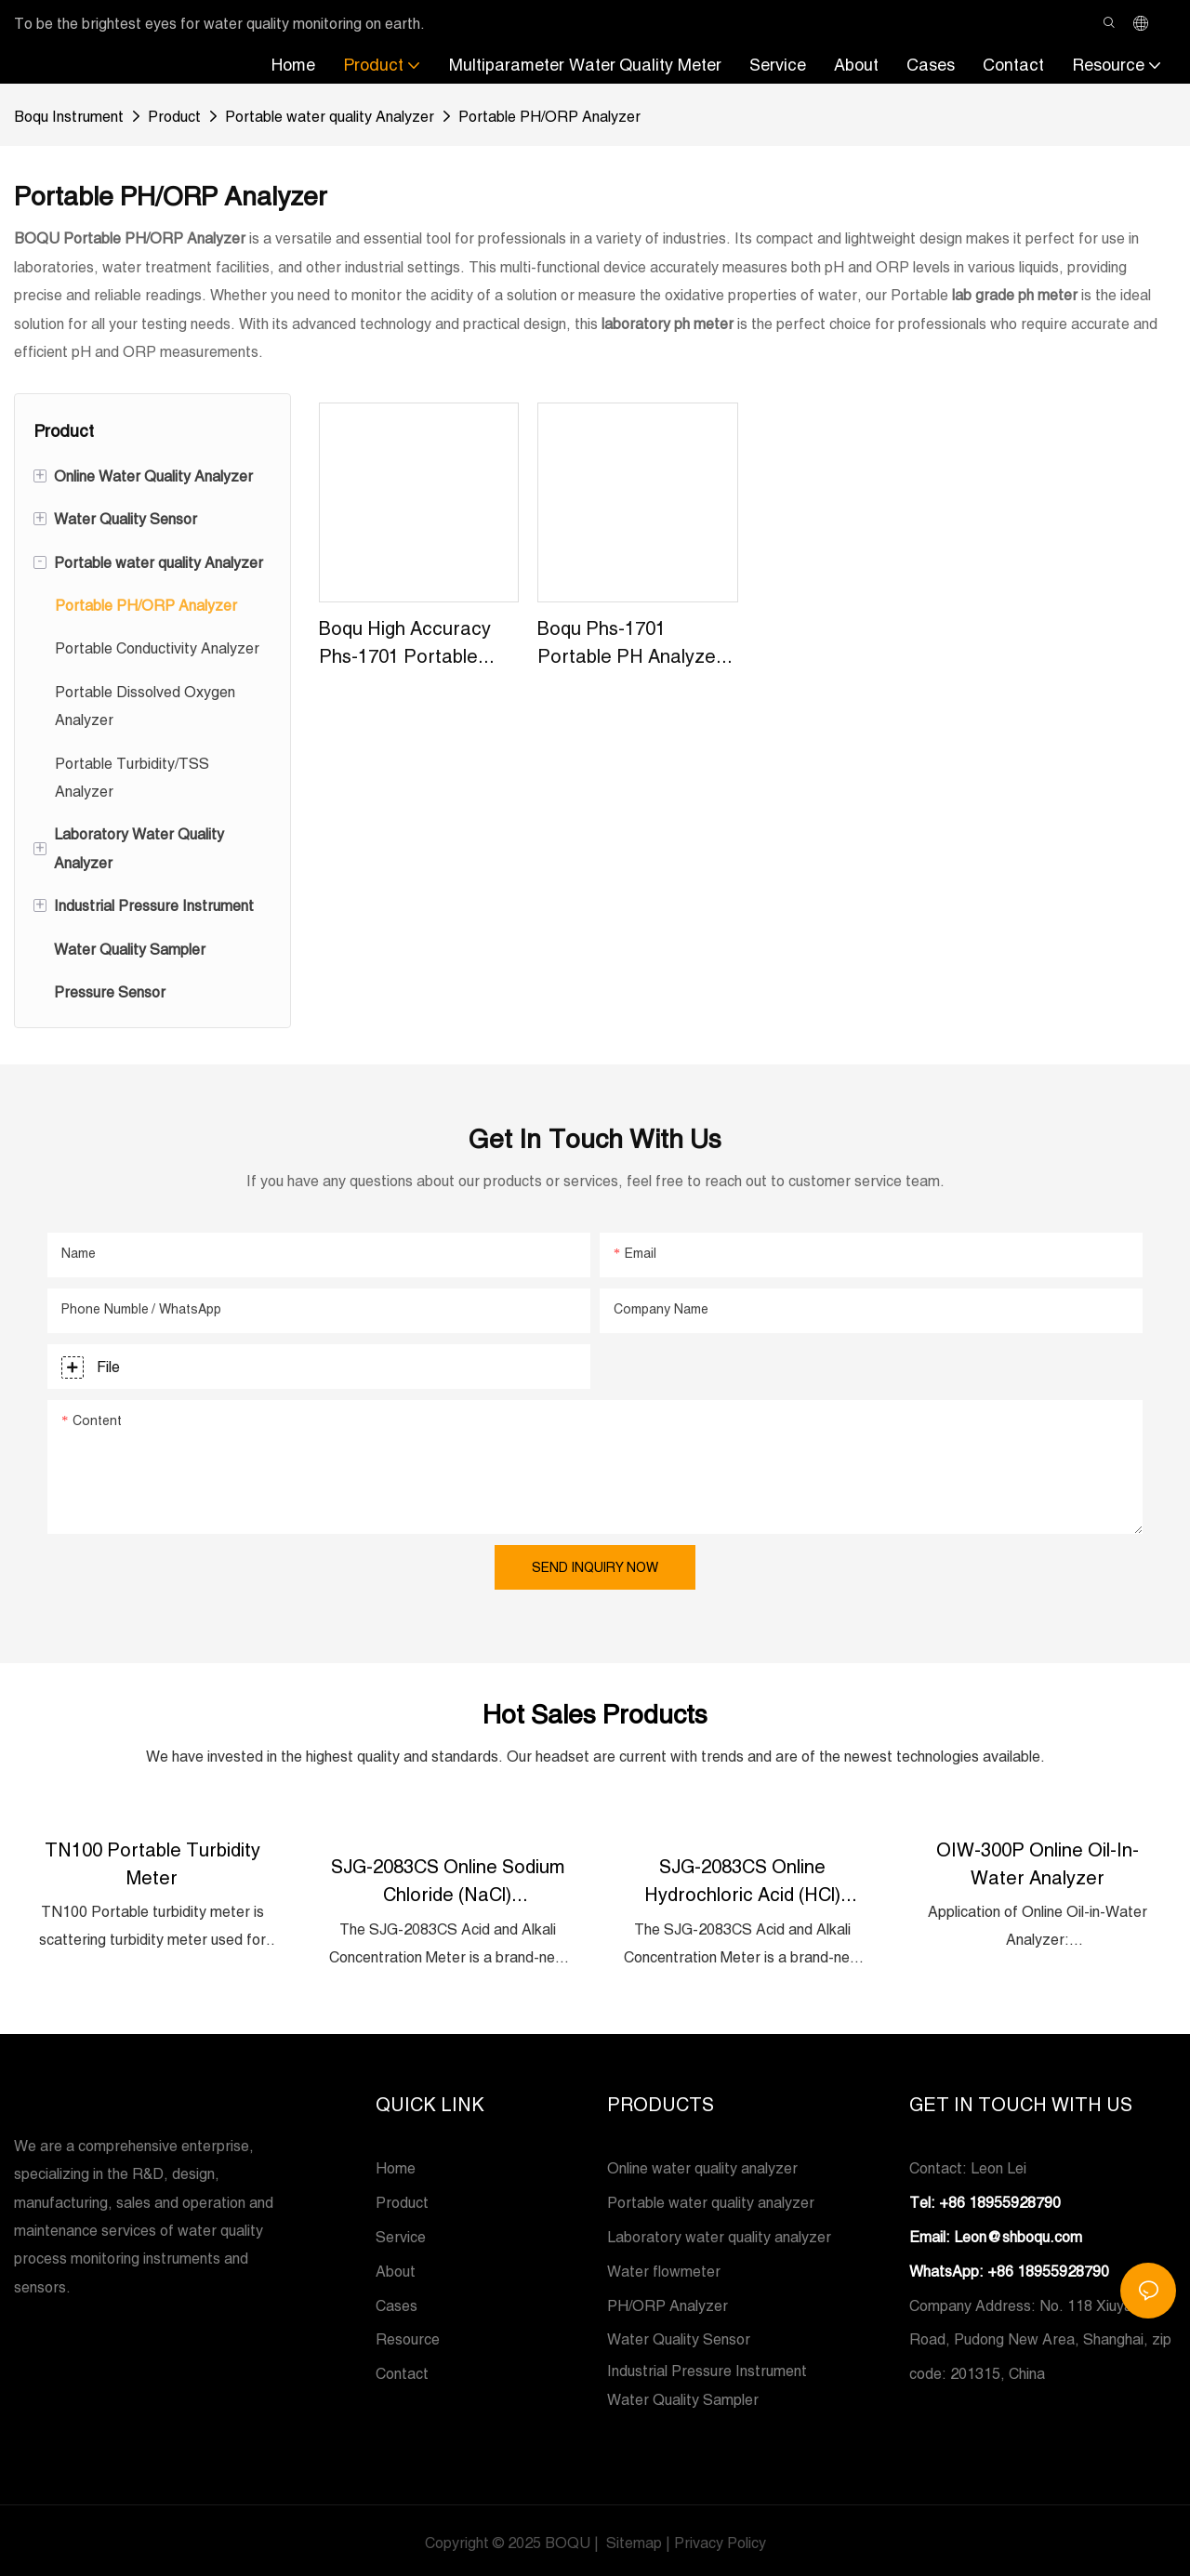 The height and width of the screenshot is (2576, 1190). I want to click on Portable water quality Analyzer, so click(329, 114).